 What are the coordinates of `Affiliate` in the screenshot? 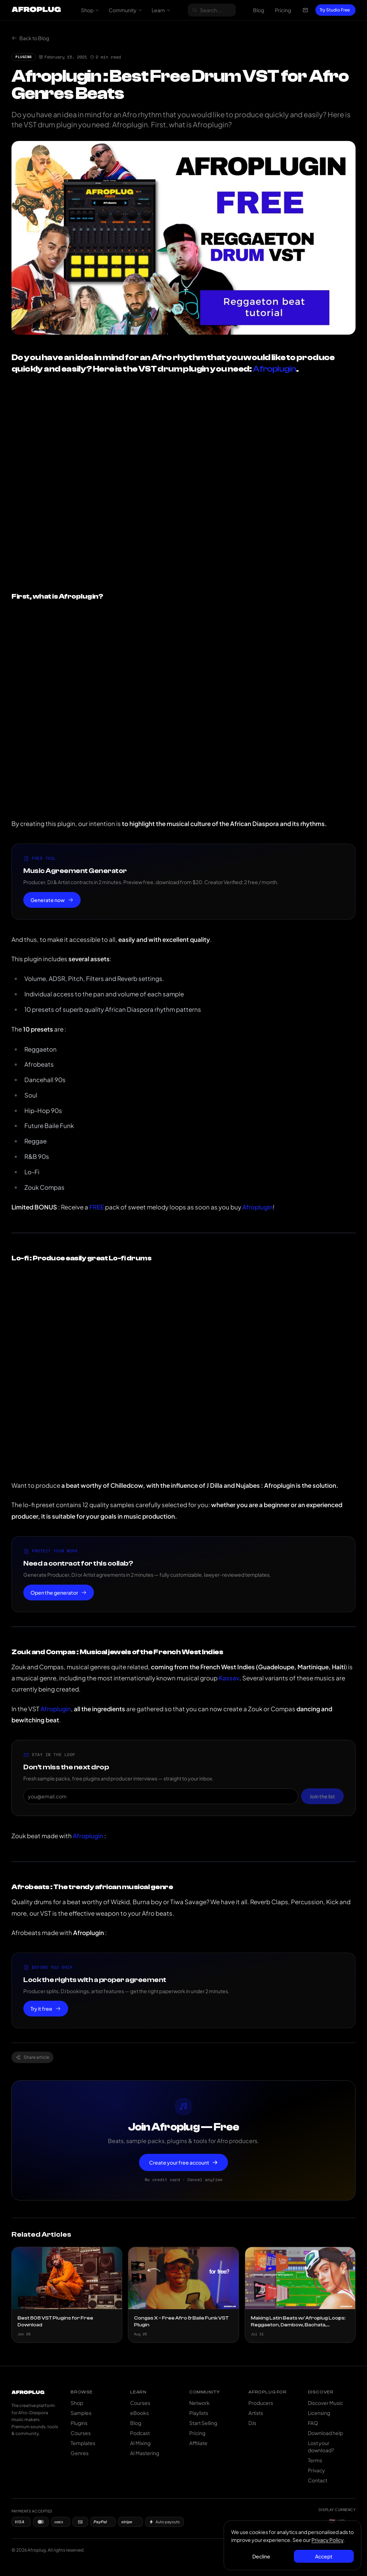 It's located at (198, 2443).